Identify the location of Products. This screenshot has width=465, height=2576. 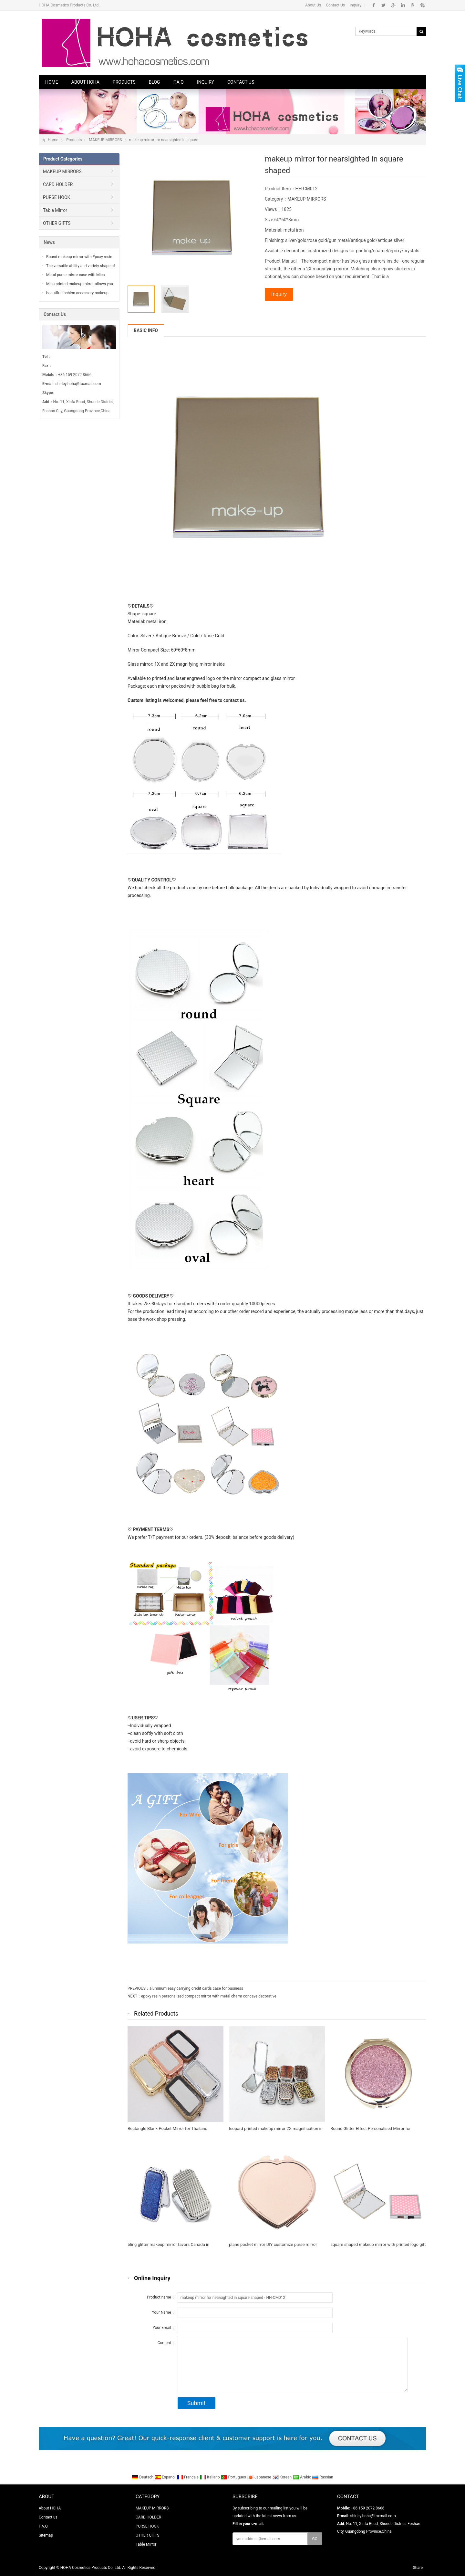
(124, 82).